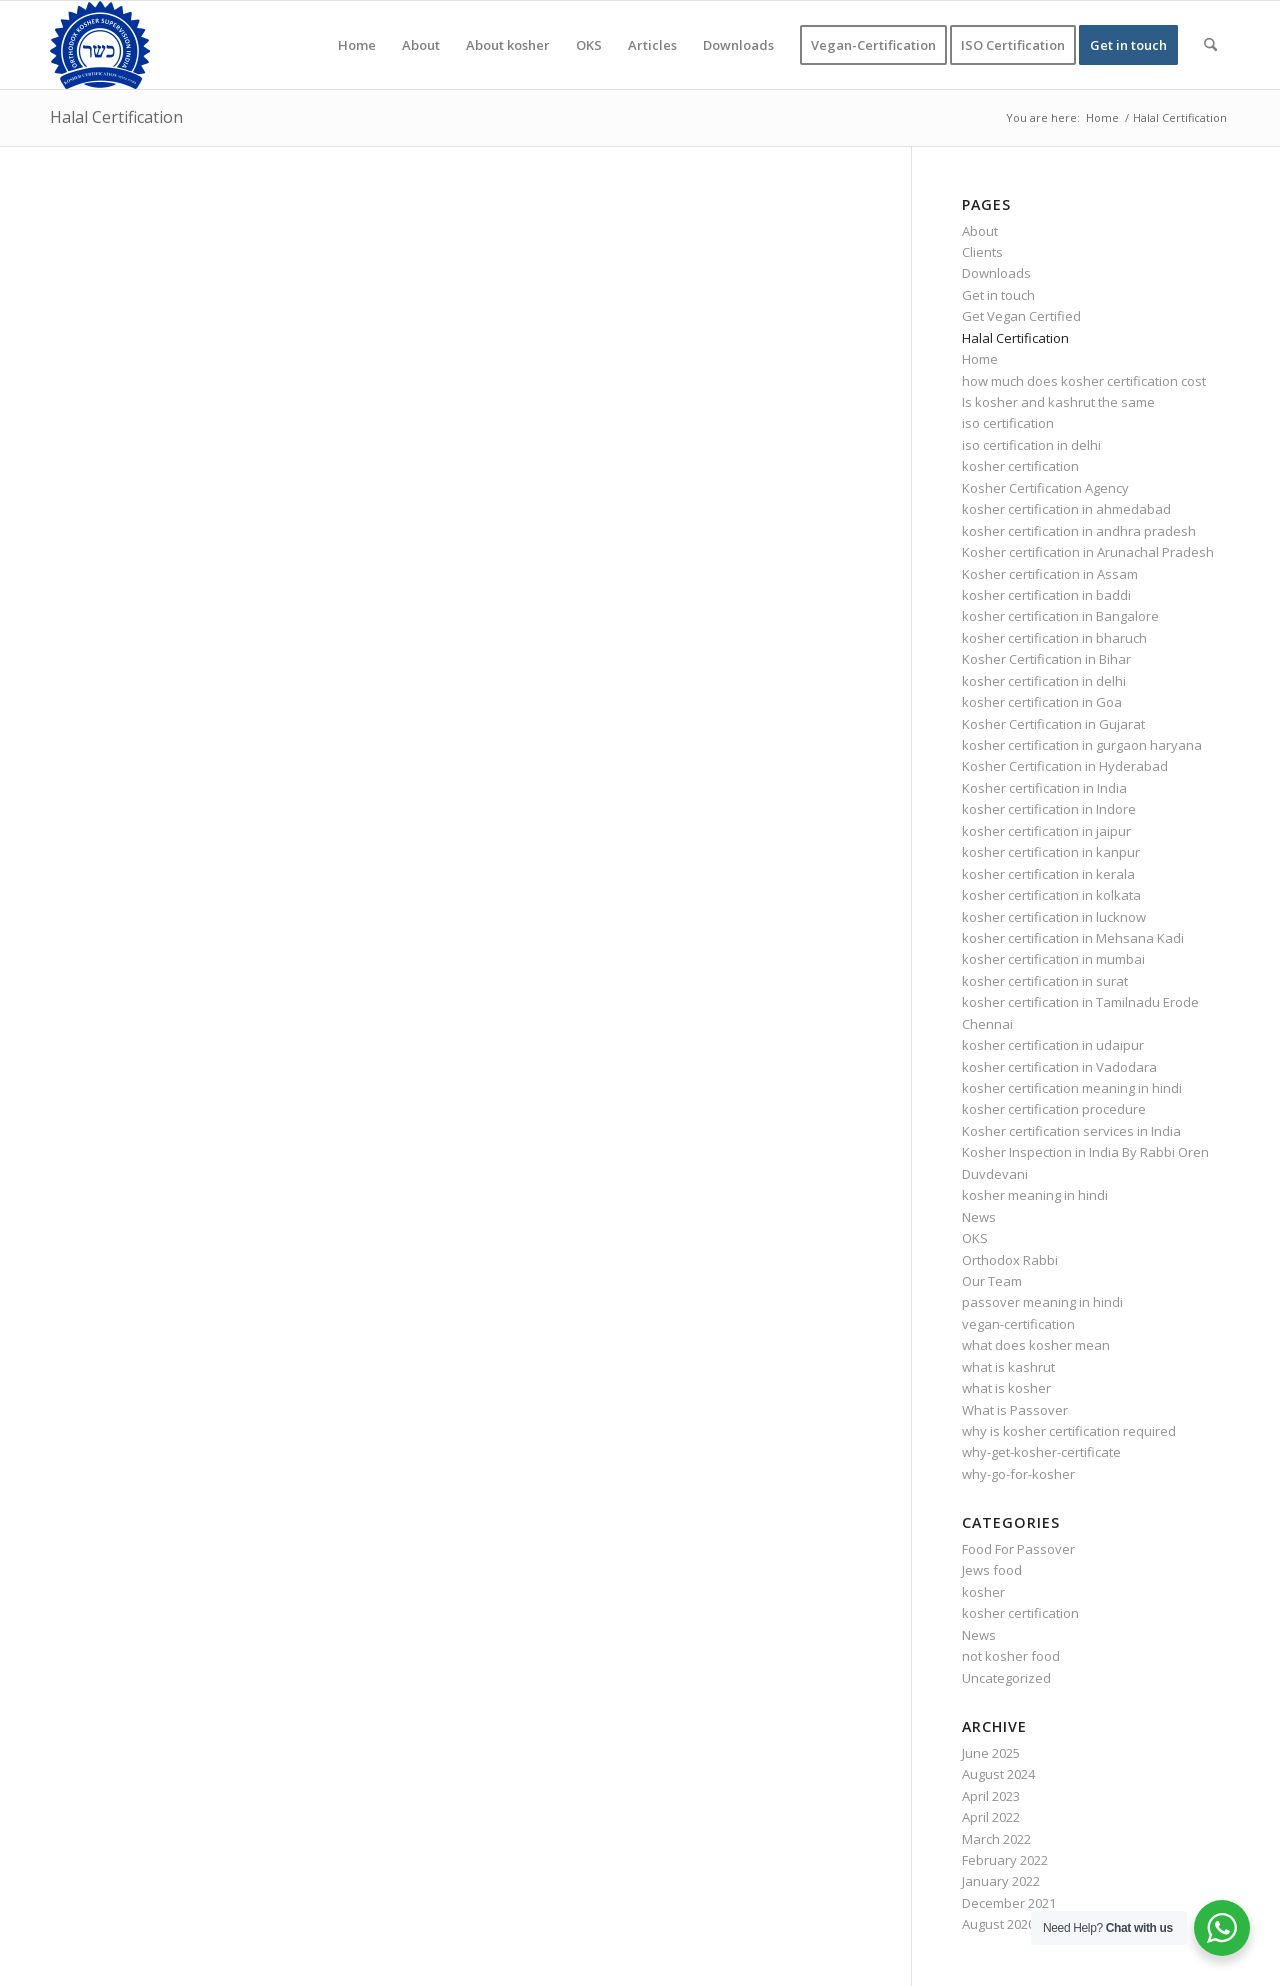  What do you see at coordinates (1044, 788) in the screenshot?
I see `Kosher certification in India` at bounding box center [1044, 788].